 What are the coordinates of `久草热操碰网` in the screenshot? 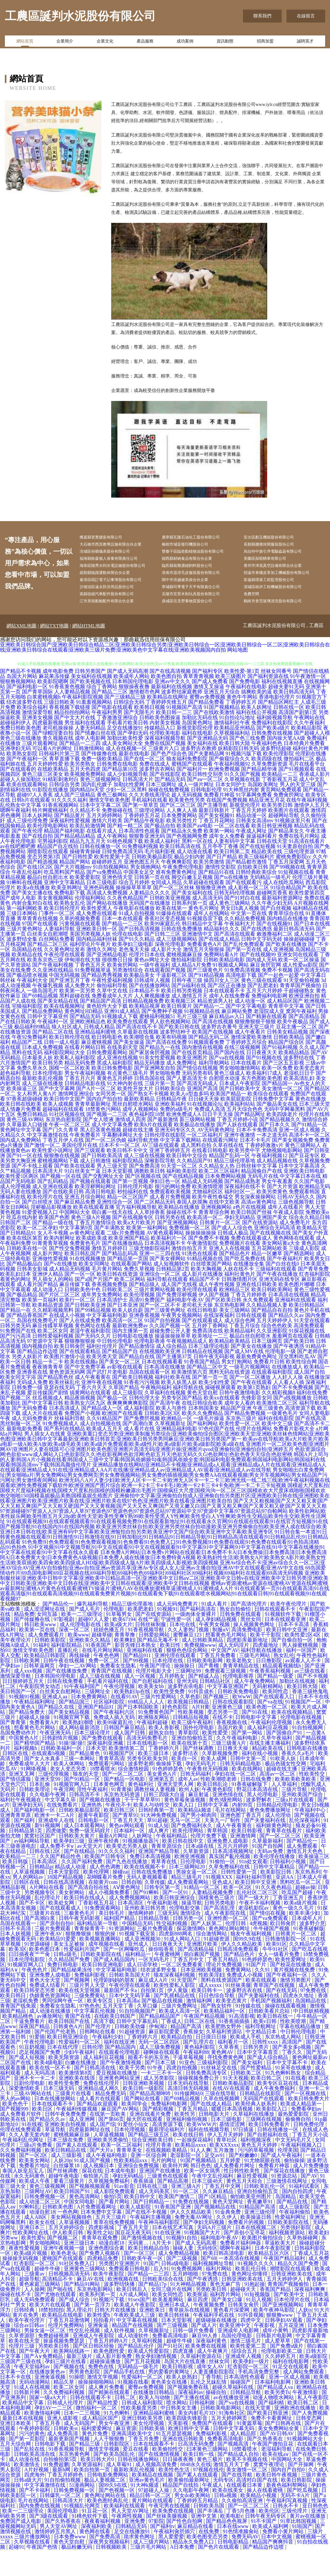 It's located at (303, 2264).